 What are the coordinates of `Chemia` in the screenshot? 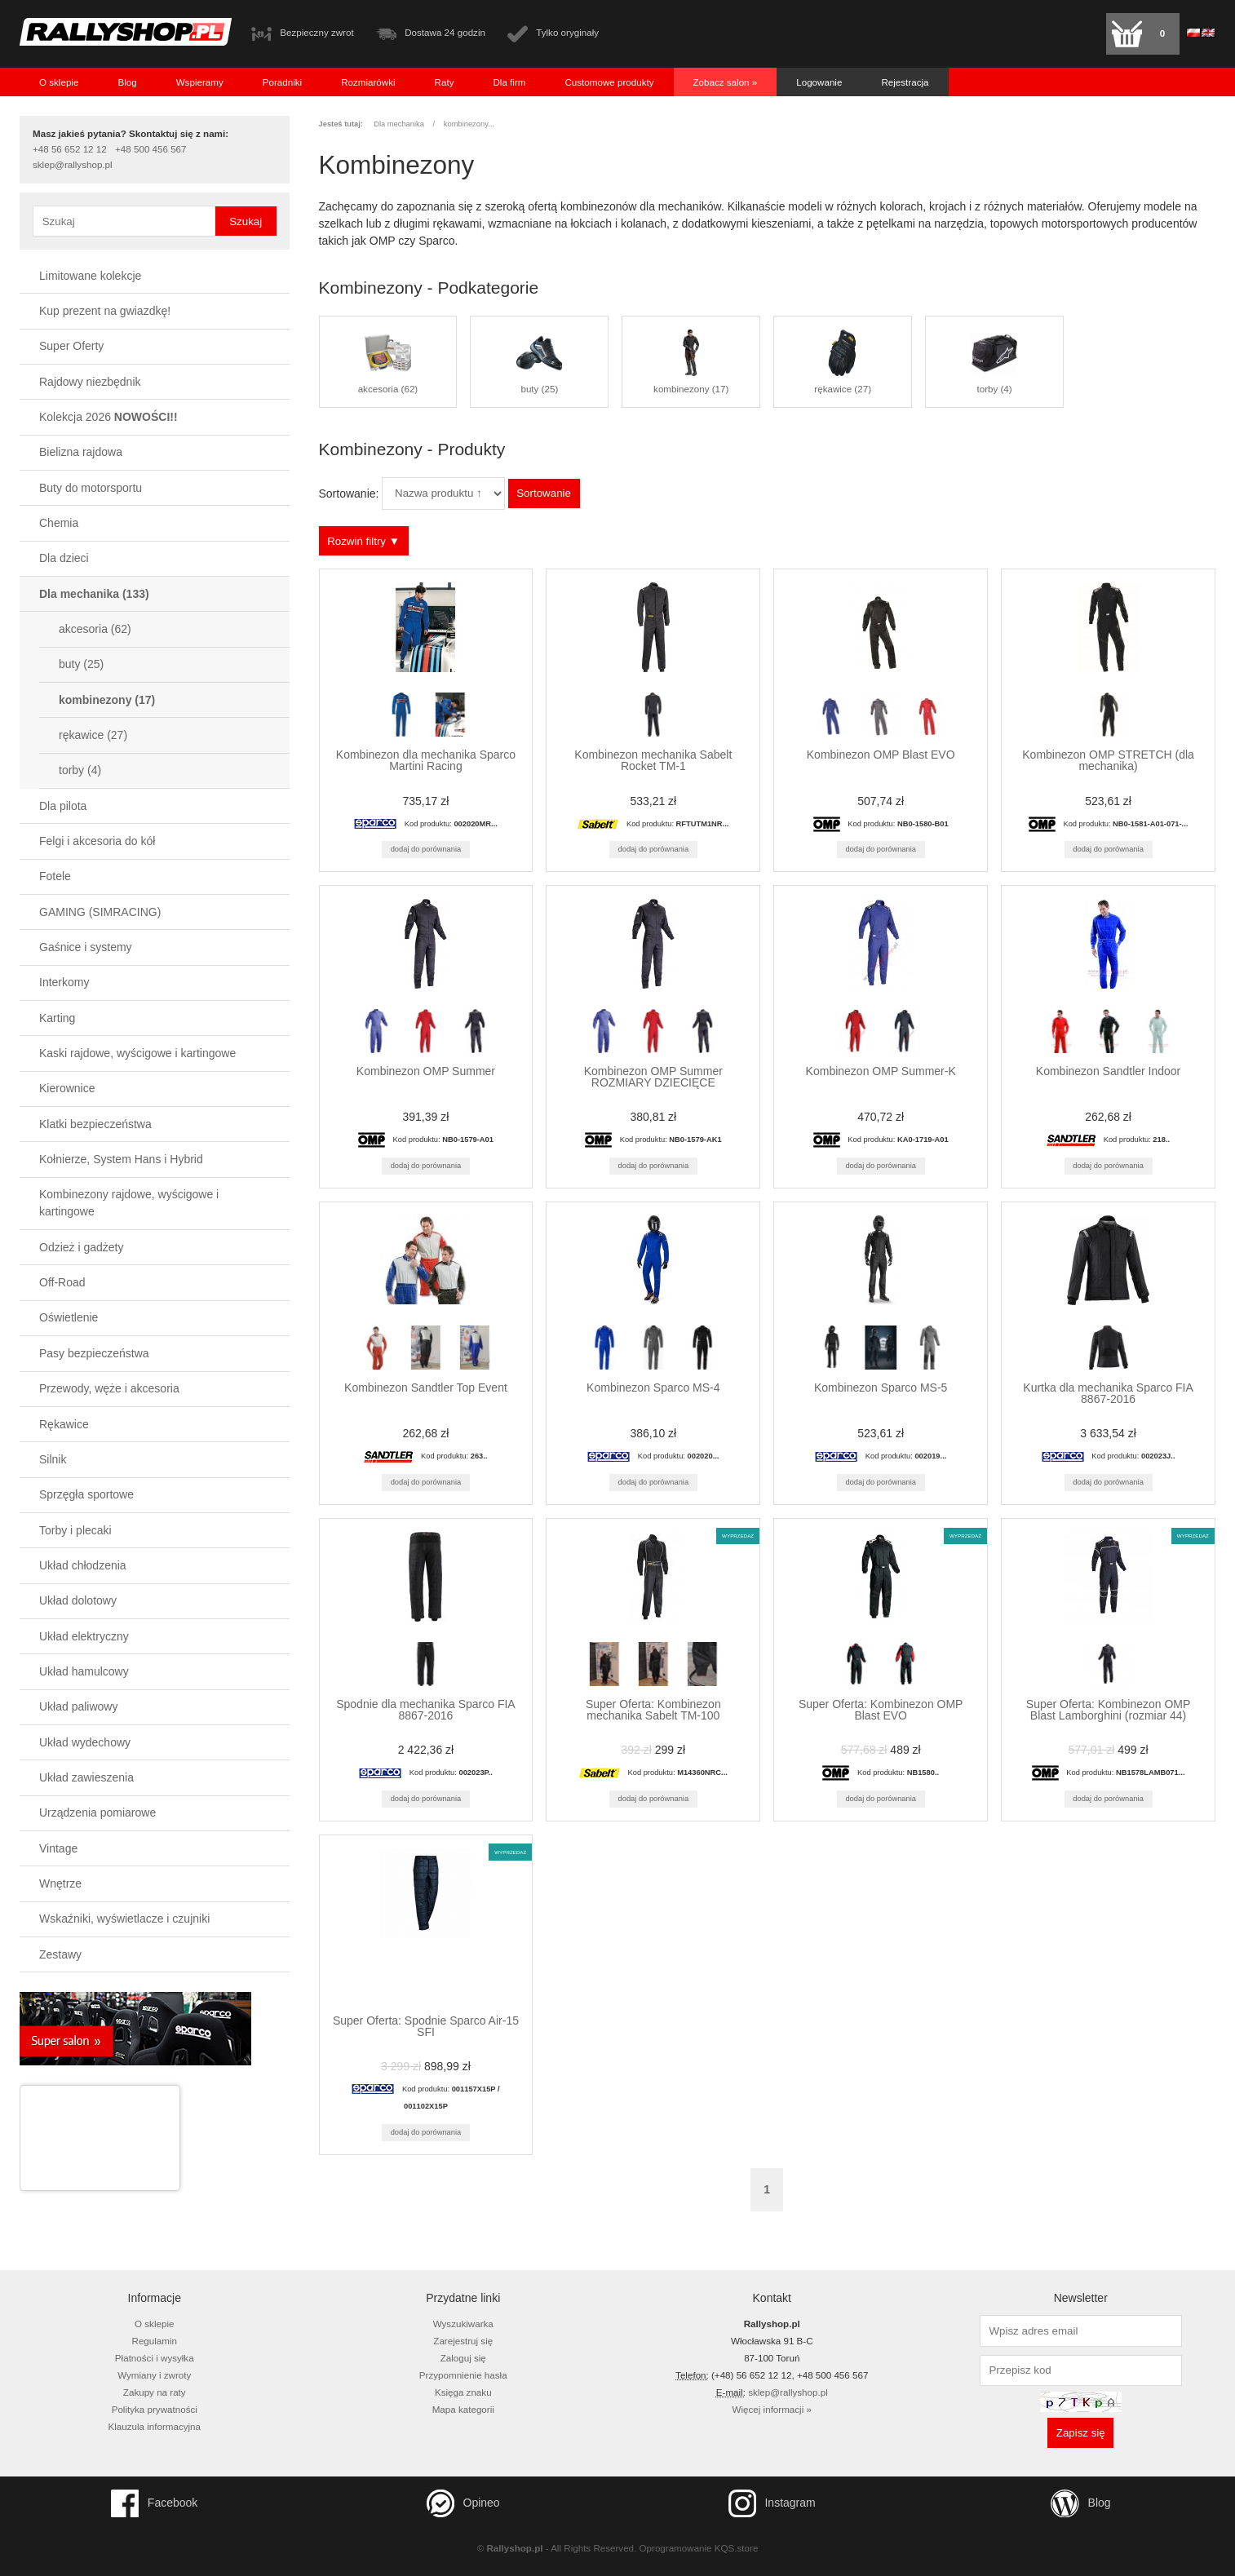 It's located at (58, 522).